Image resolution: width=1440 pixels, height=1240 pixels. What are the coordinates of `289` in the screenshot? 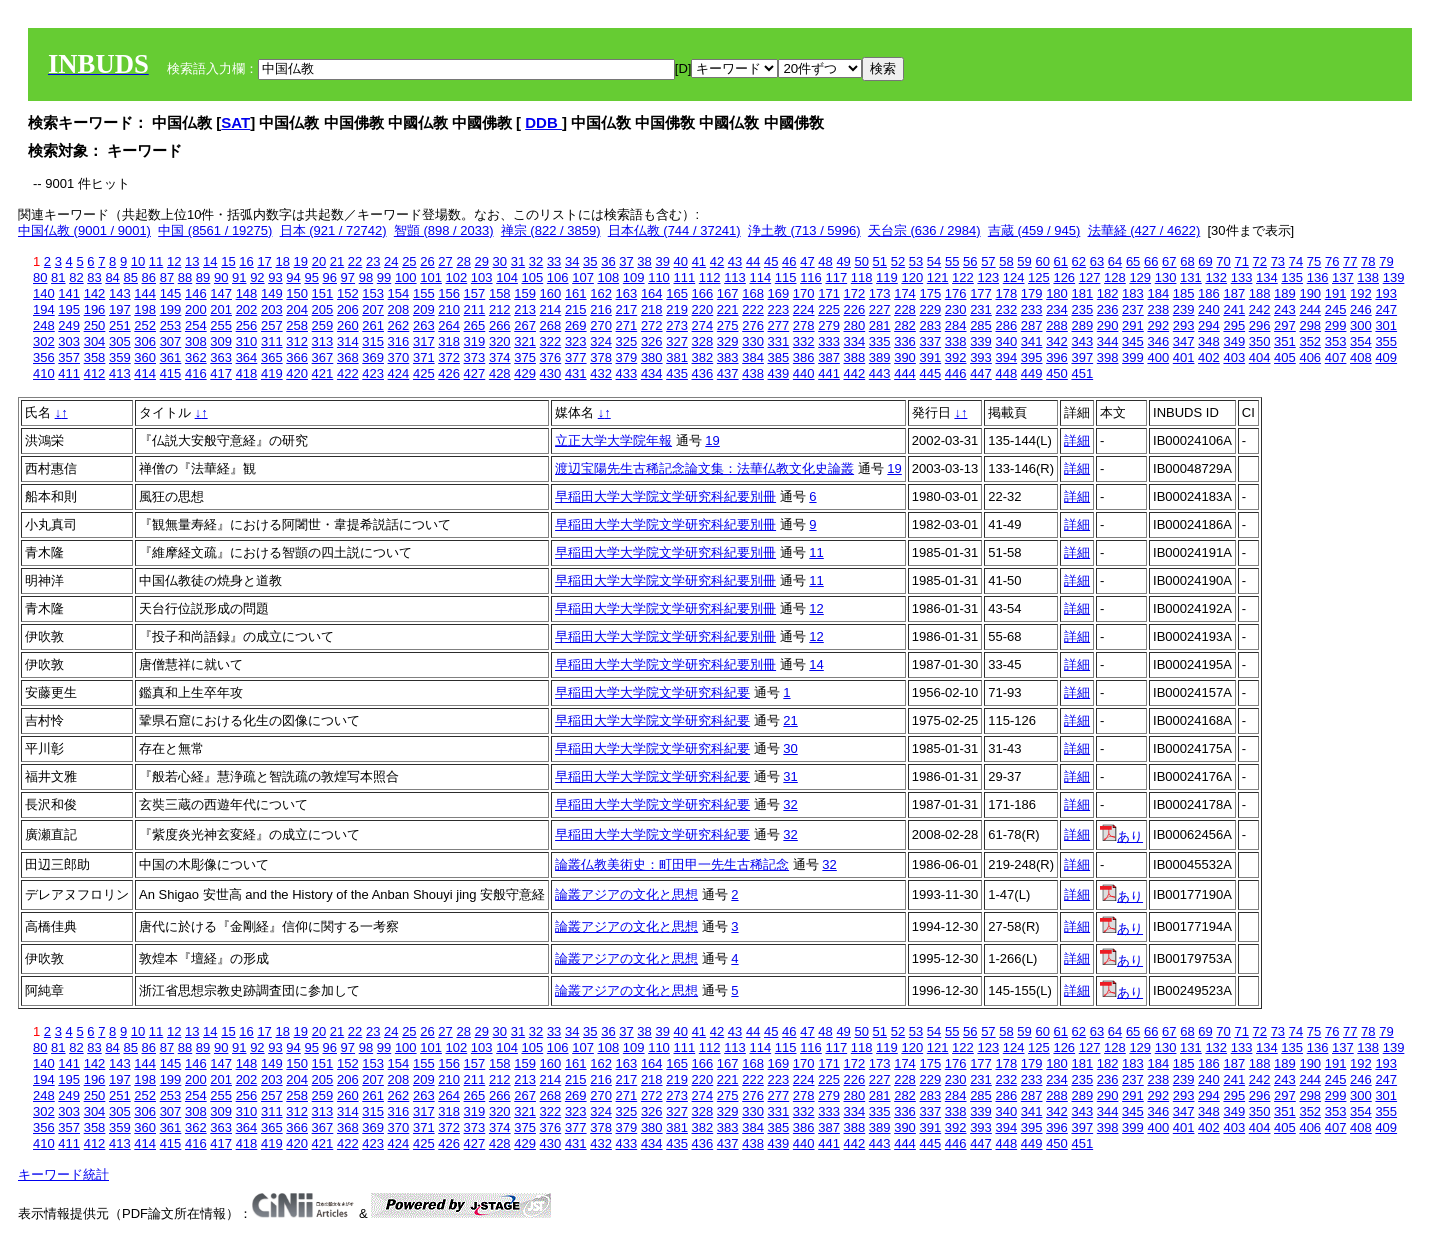 It's located at (1082, 325).